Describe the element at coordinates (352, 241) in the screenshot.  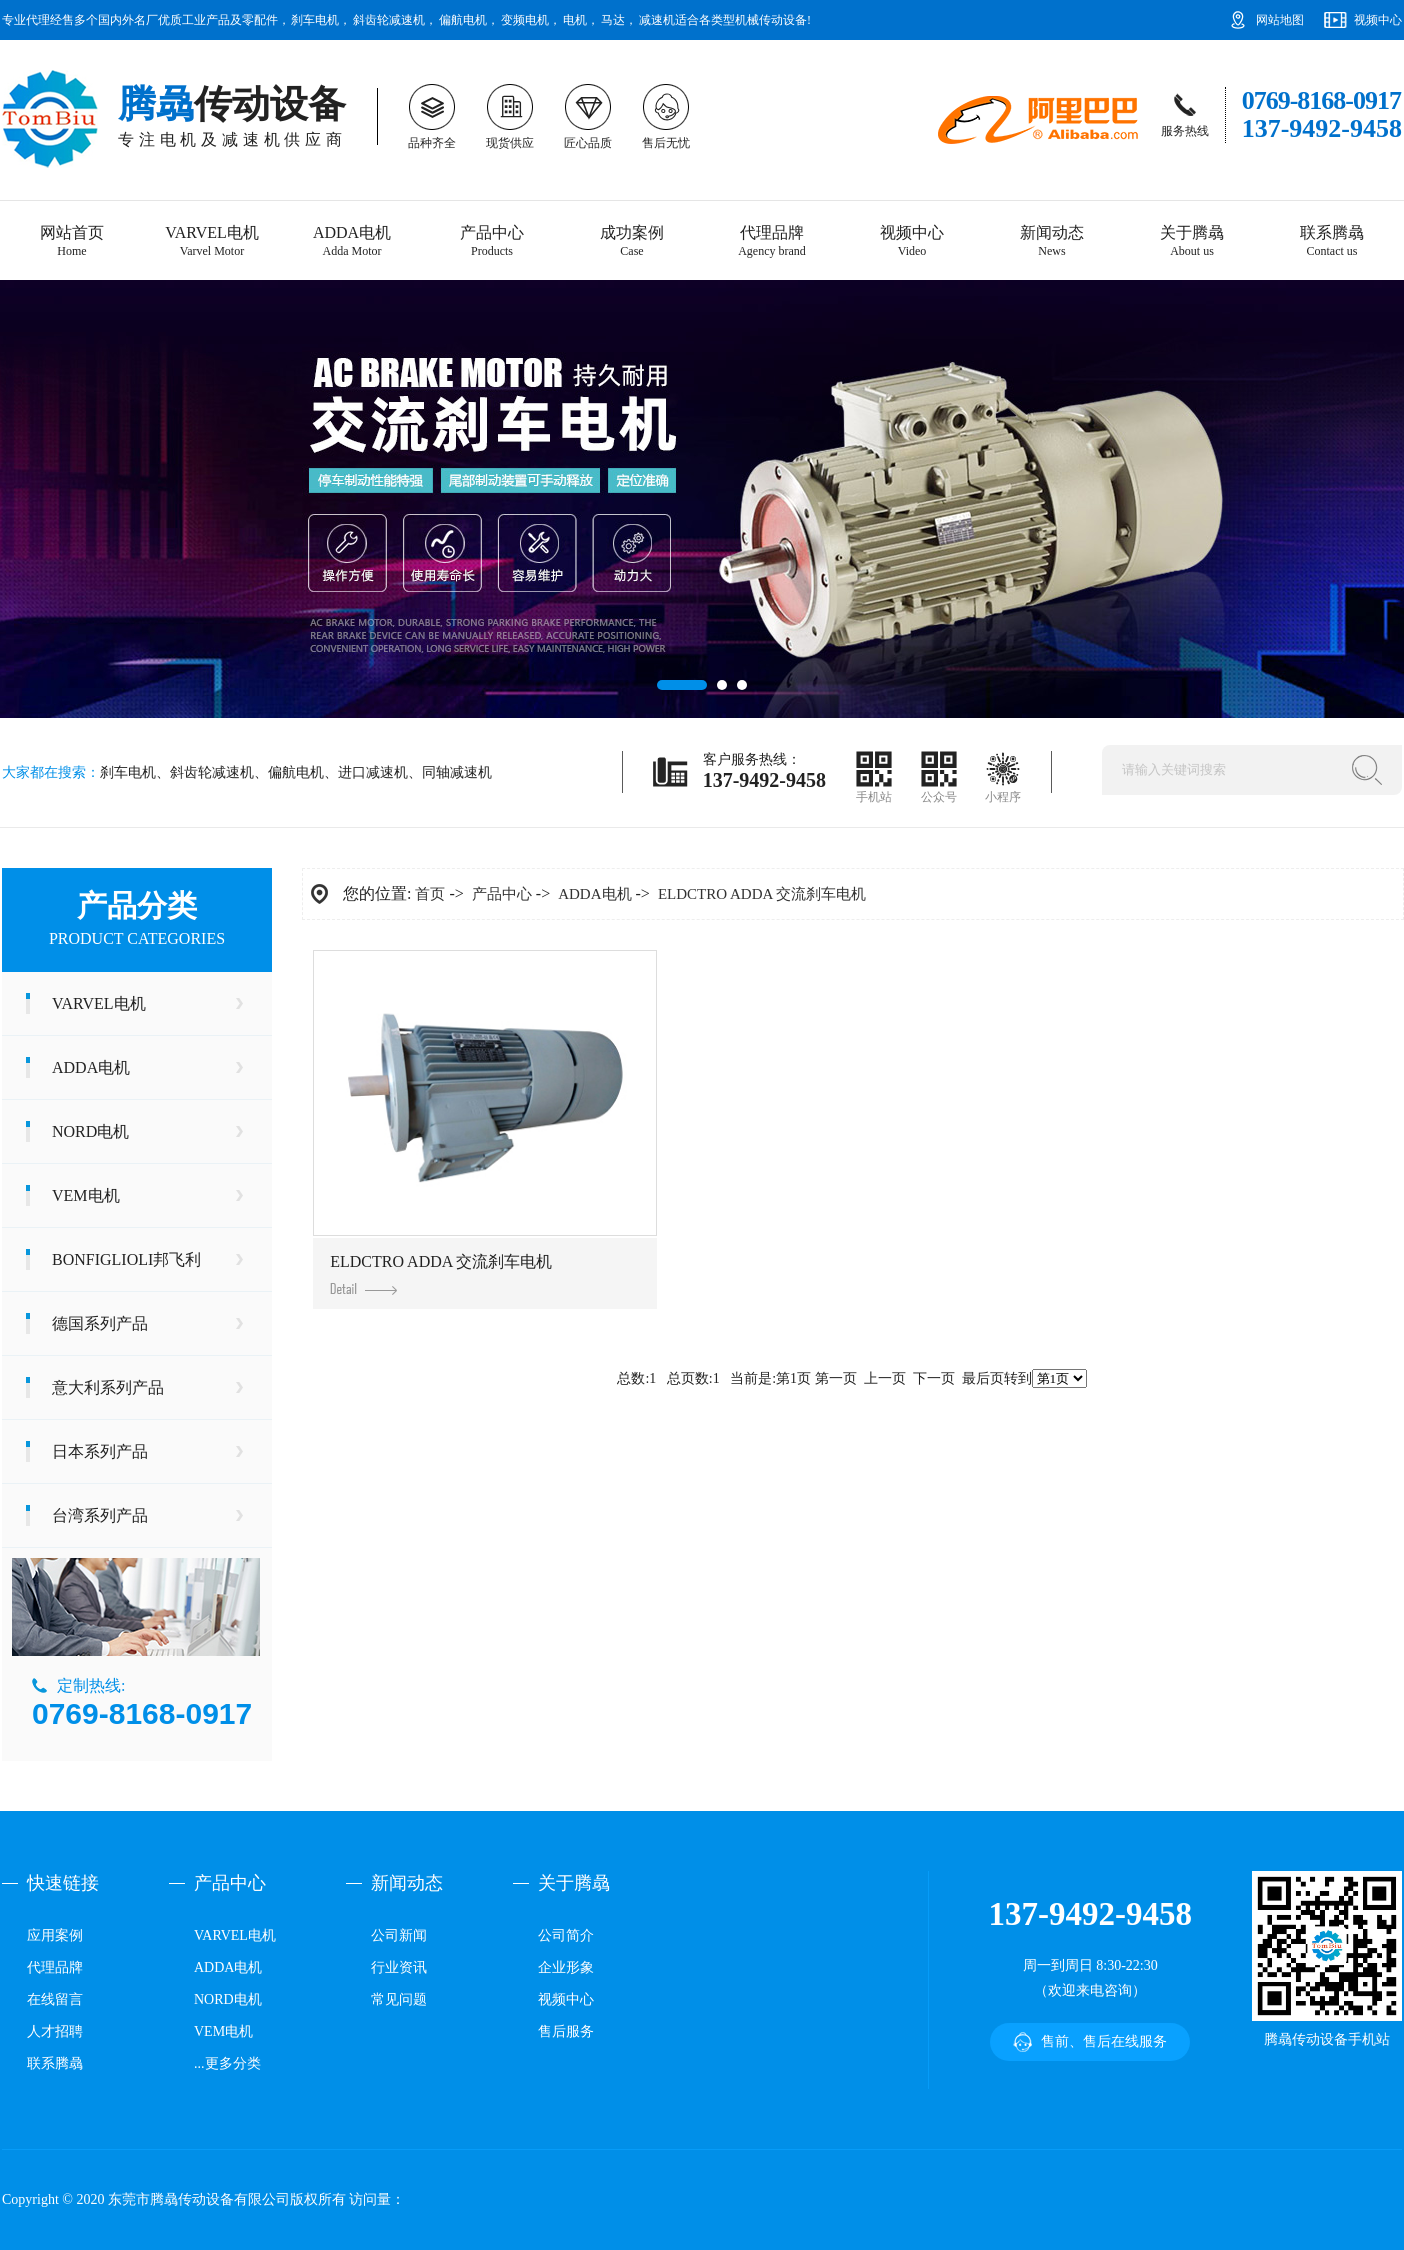
I see `ADDA电机` at that location.